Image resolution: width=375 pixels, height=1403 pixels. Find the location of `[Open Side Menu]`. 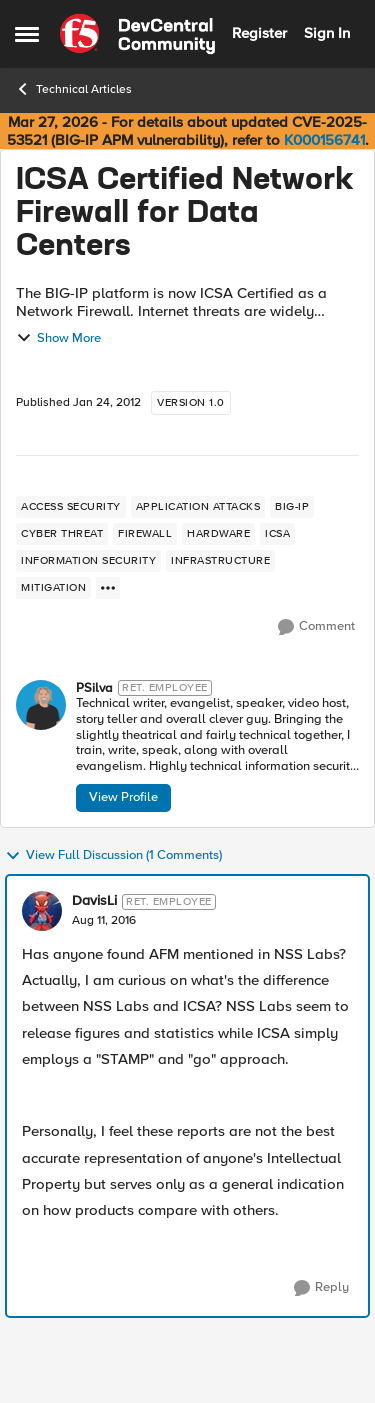

[Open Side Menu] is located at coordinates (27, 34).